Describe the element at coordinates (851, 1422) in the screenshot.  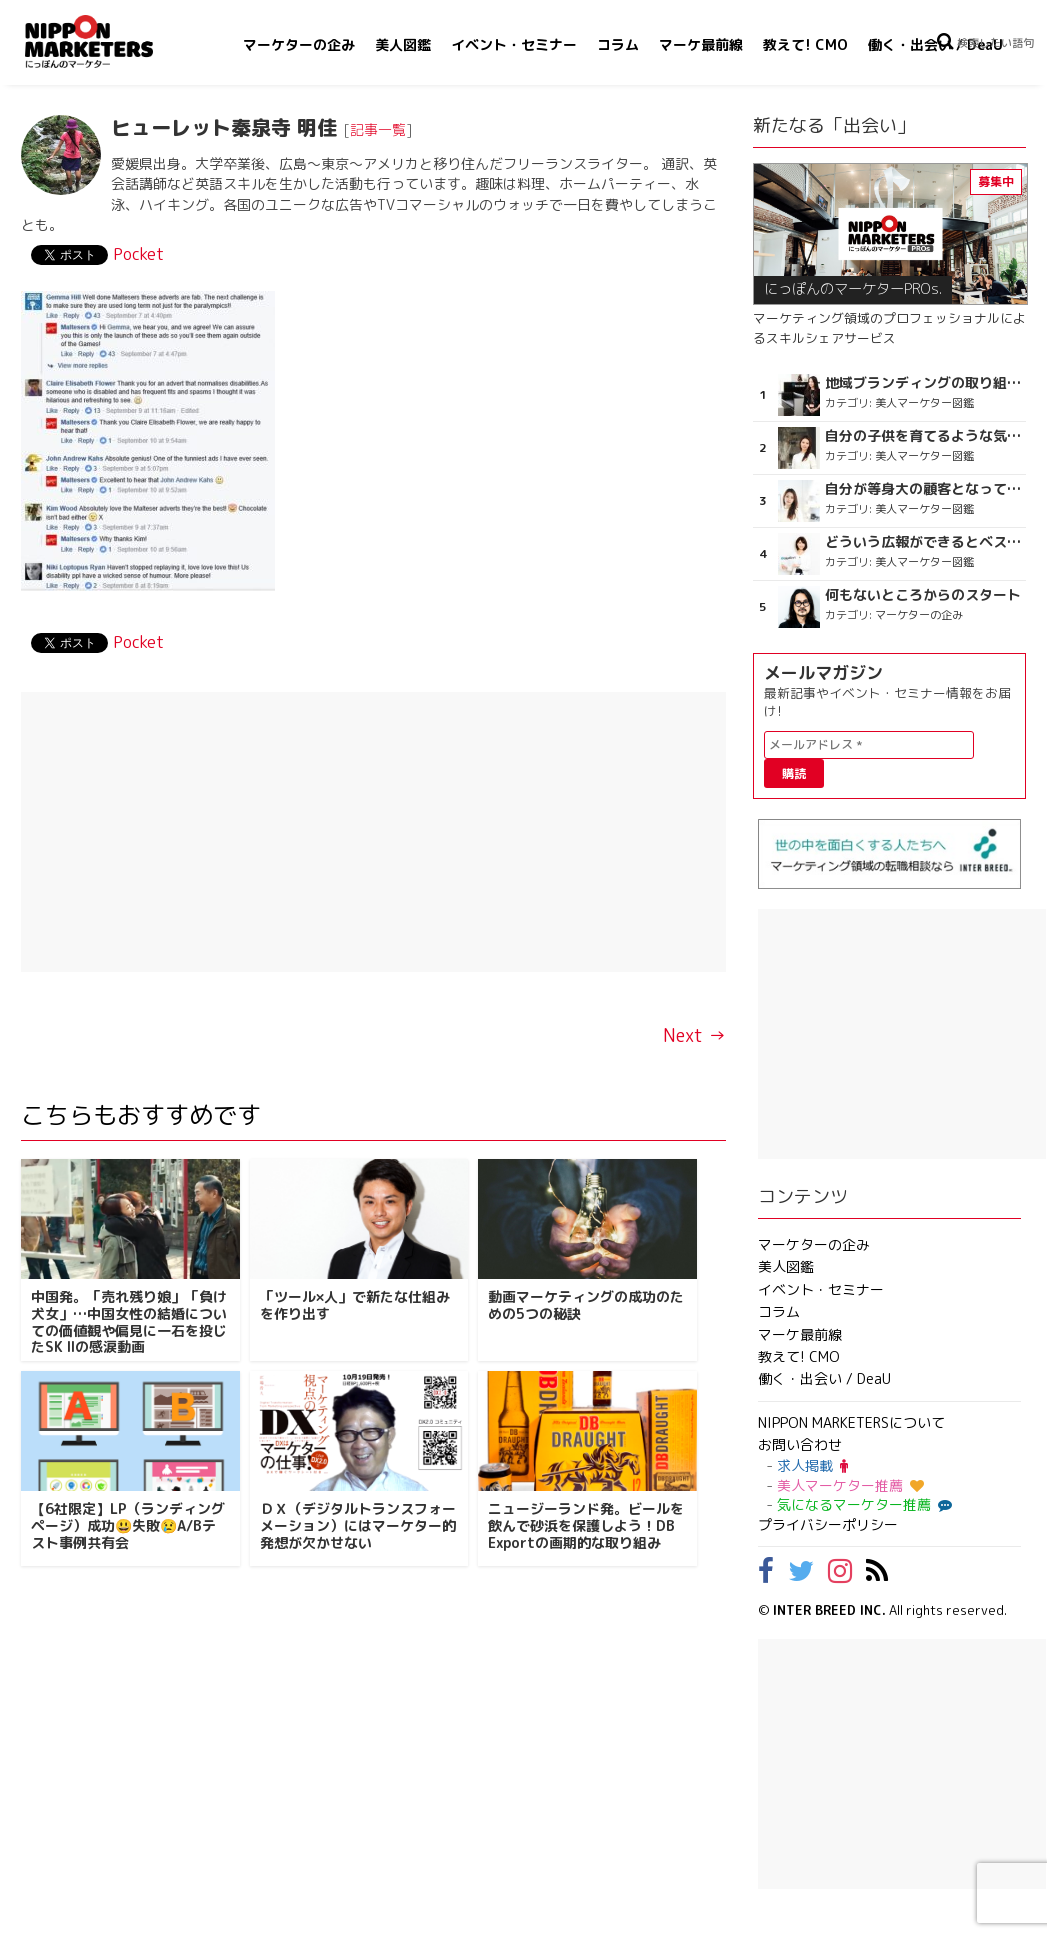
I see `NIPPON MARKETERSについて` at that location.